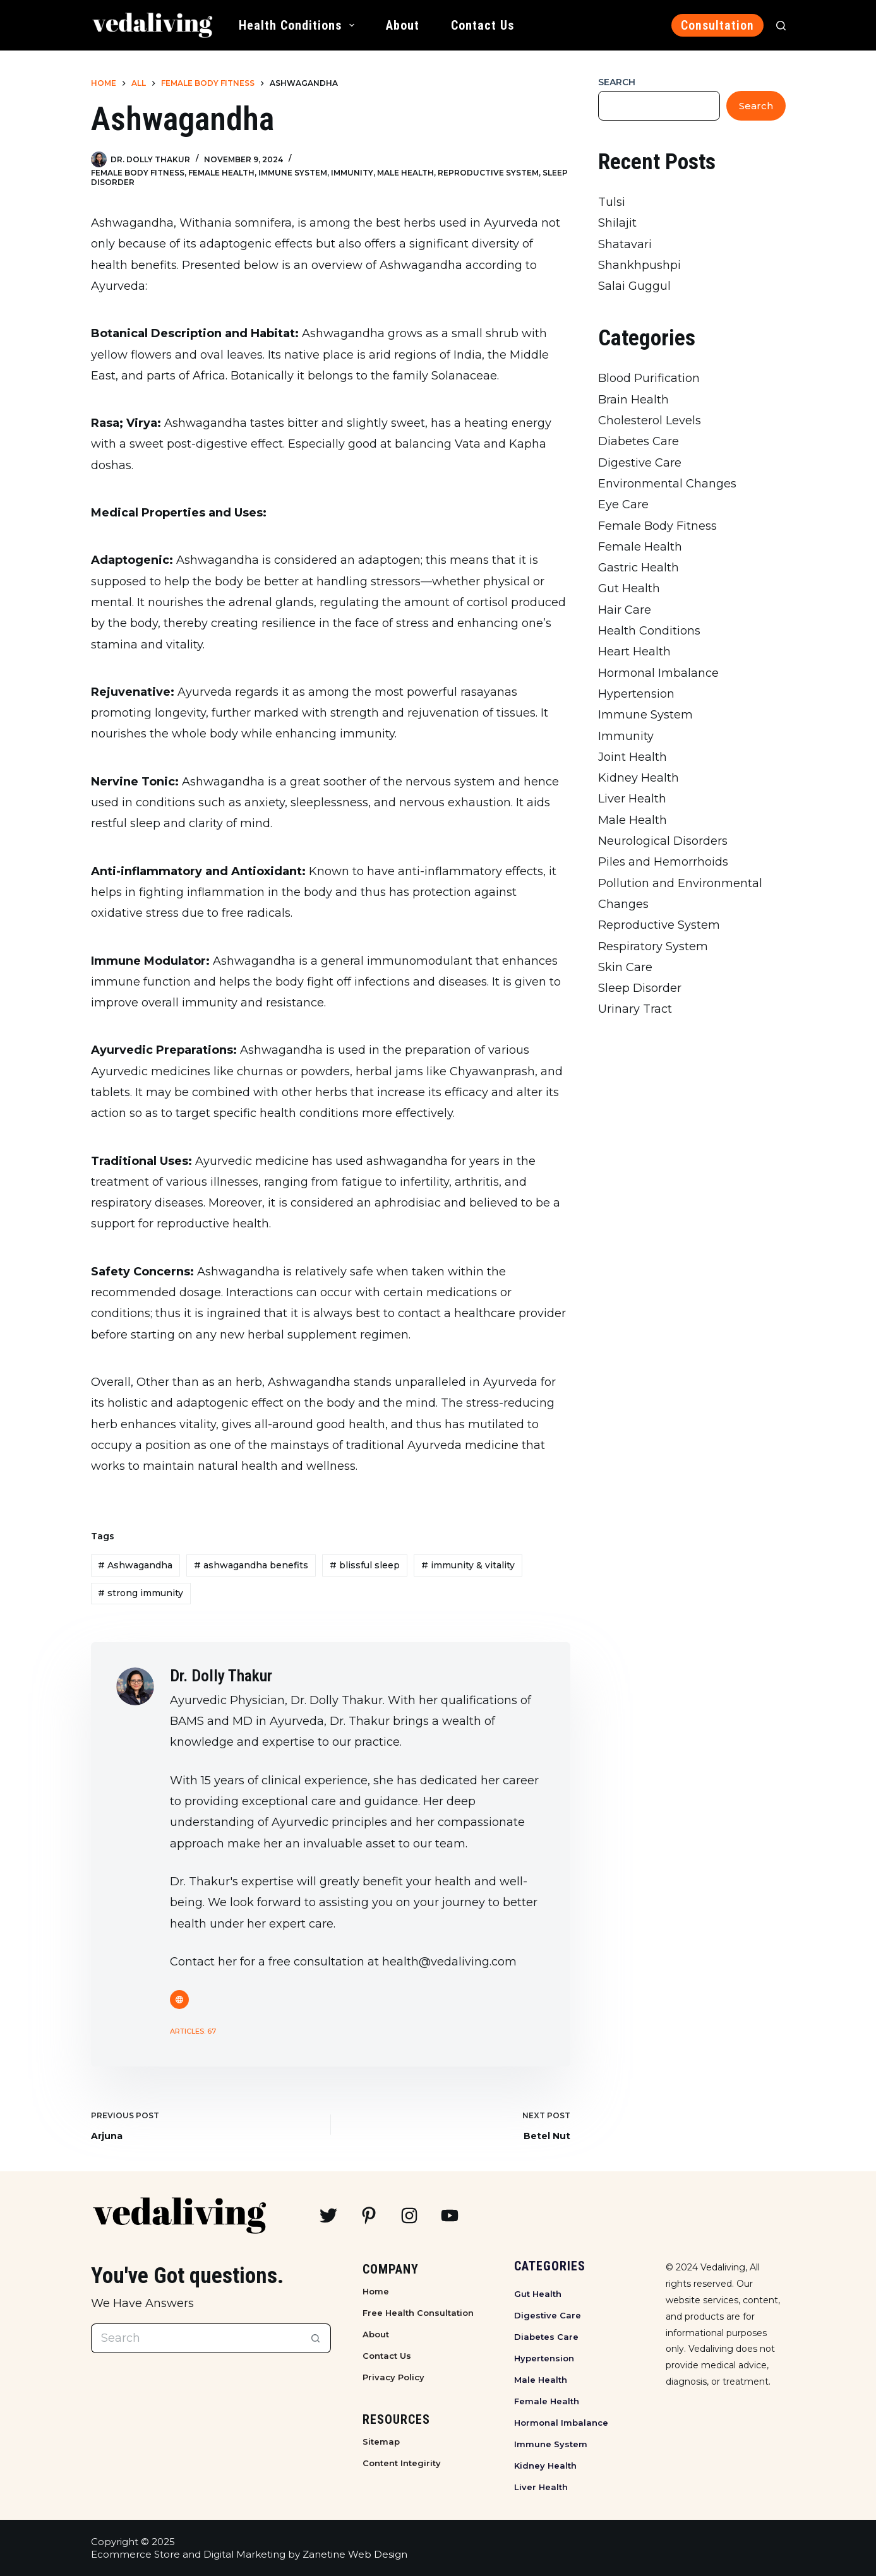  What do you see at coordinates (355, 2554) in the screenshot?
I see `Zanetine Web Design` at bounding box center [355, 2554].